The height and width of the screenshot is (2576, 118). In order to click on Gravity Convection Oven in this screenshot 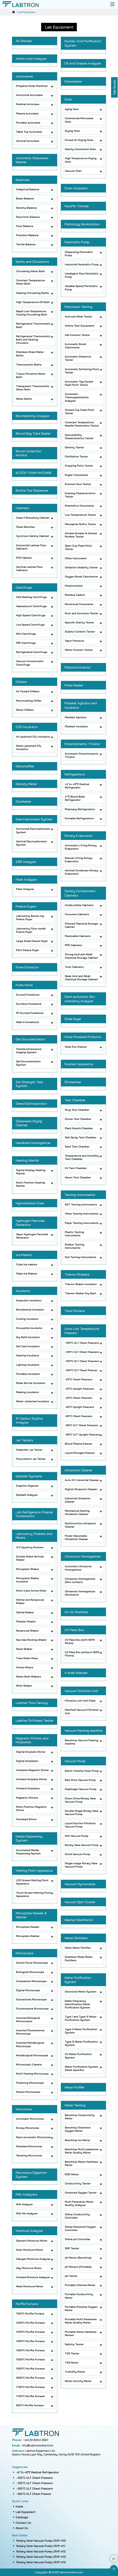, I will do `click(80, 149)`.